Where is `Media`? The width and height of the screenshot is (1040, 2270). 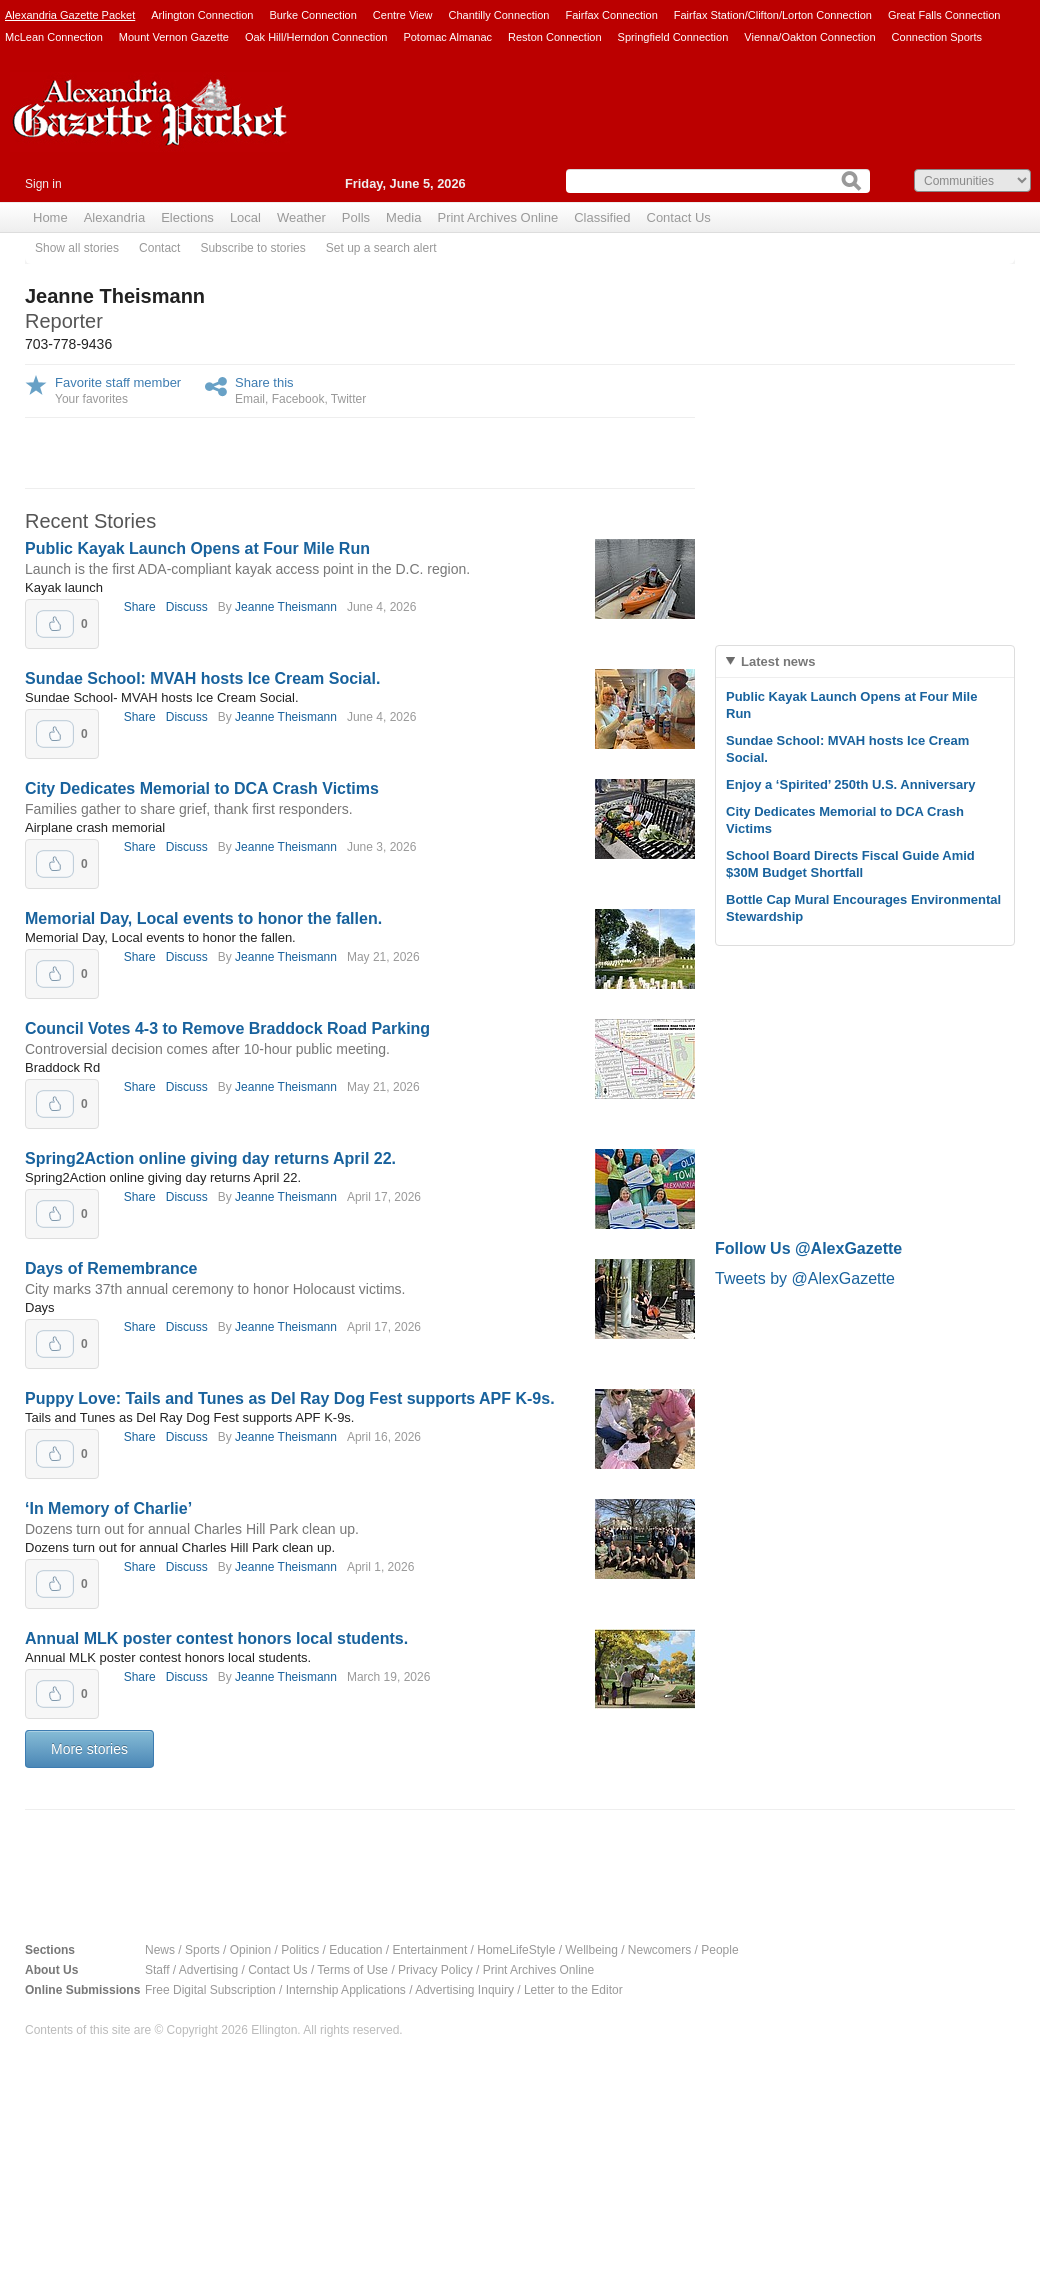
Media is located at coordinates (403, 217).